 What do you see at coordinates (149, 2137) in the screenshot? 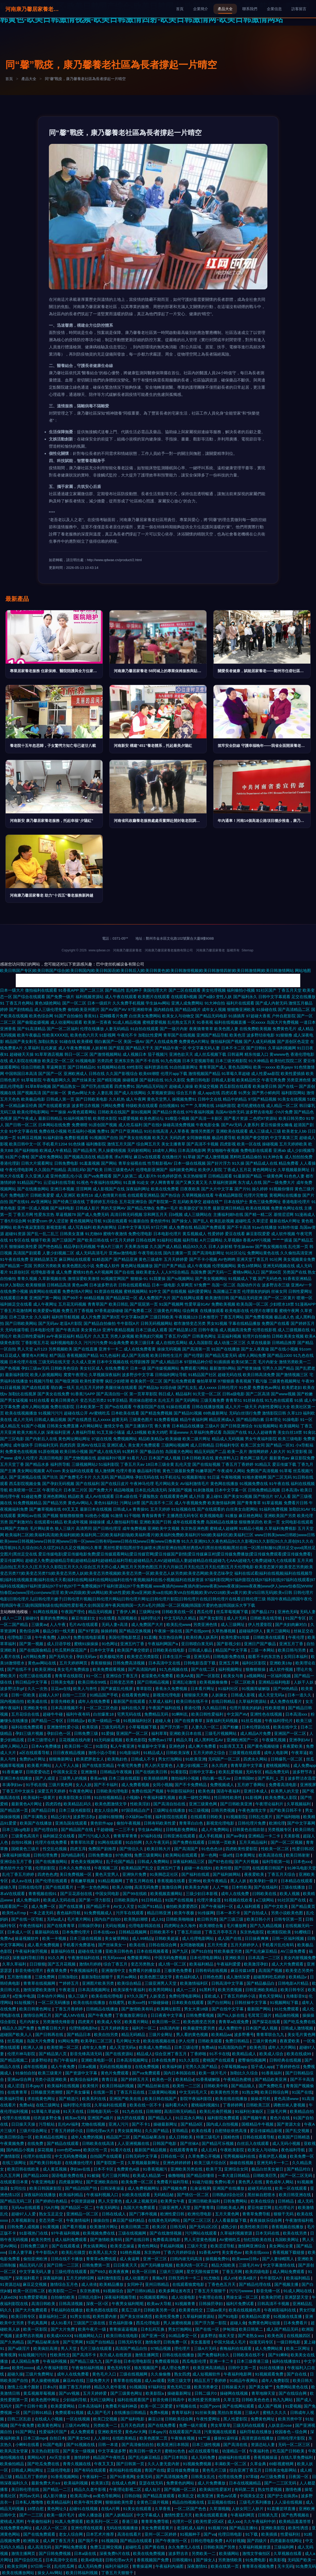
I see `国产精品秘果冻传` at bounding box center [149, 2137].